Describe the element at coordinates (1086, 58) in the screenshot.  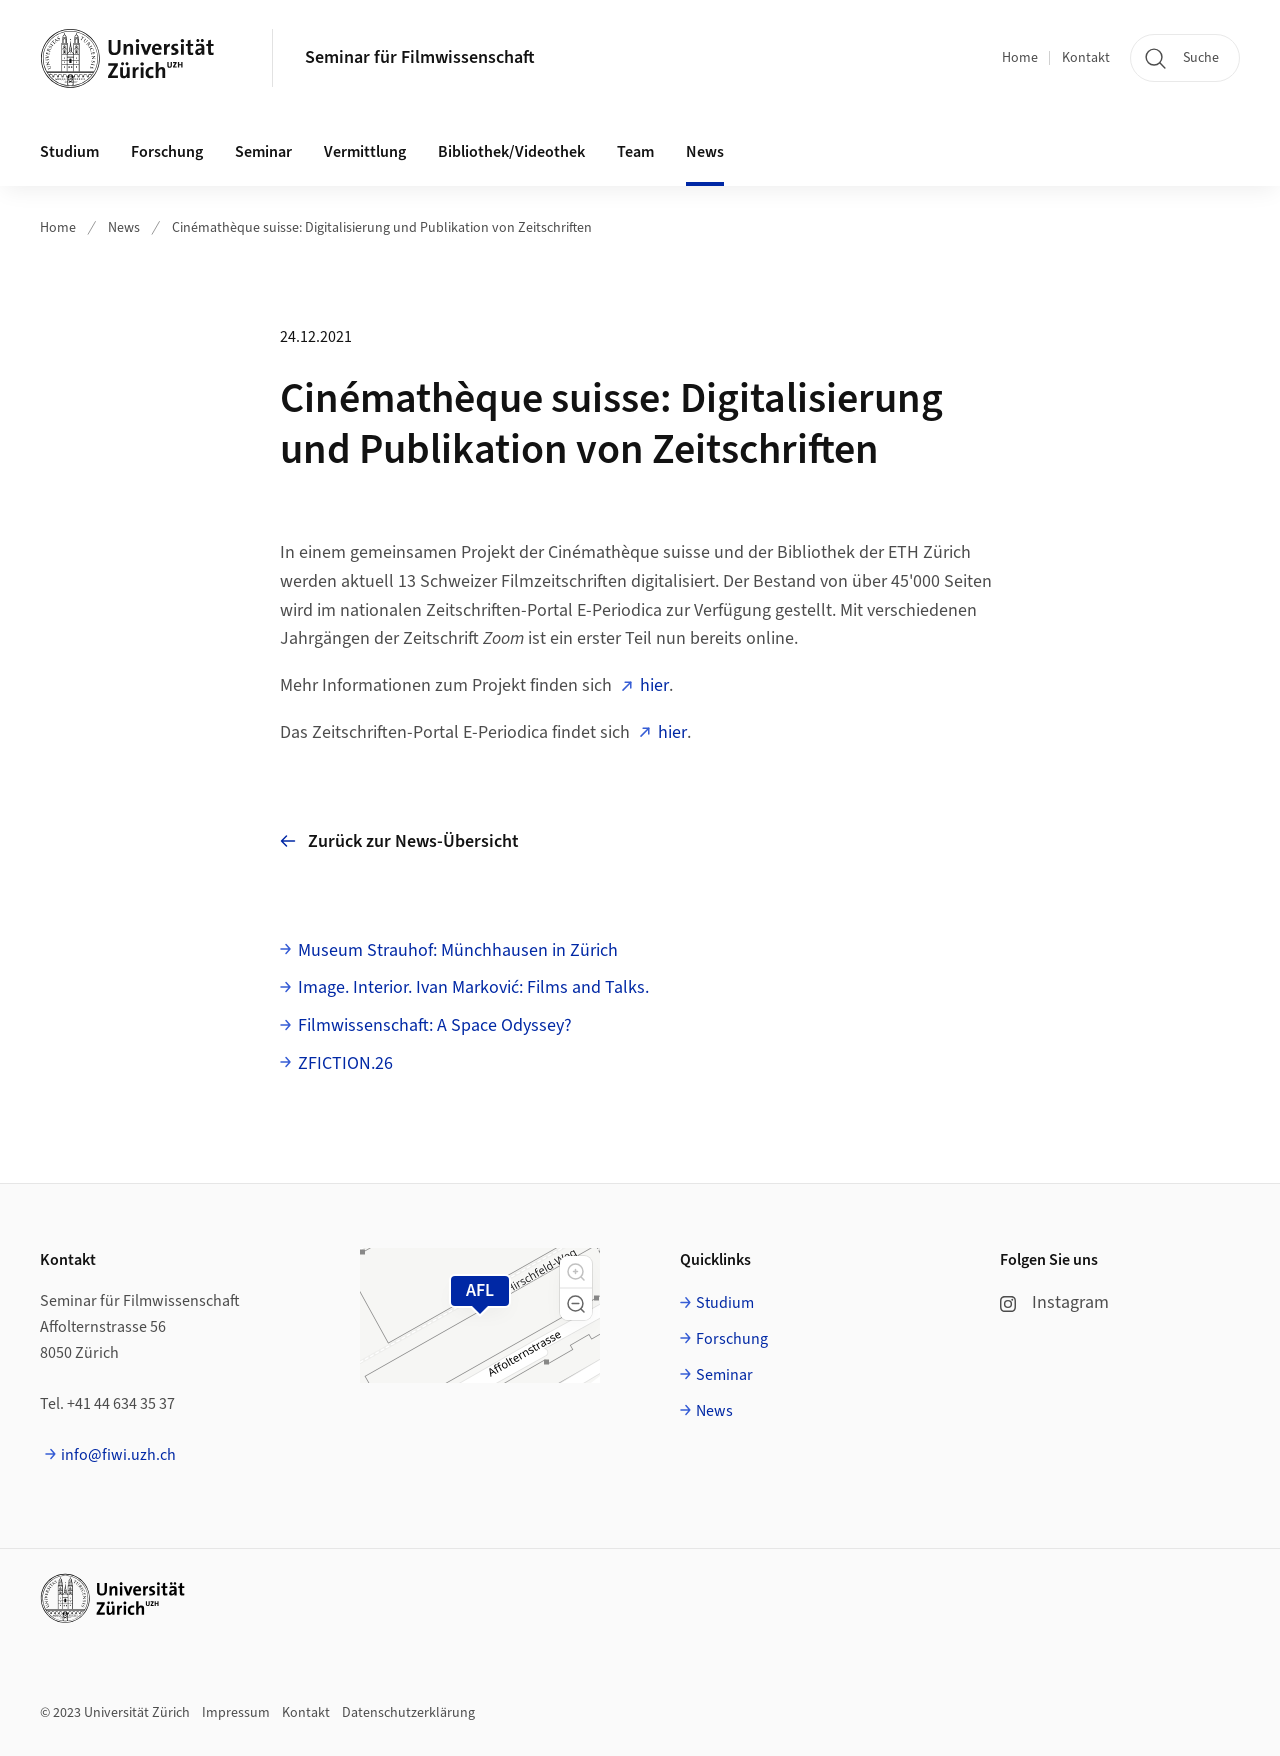
I see `Kontakt` at that location.